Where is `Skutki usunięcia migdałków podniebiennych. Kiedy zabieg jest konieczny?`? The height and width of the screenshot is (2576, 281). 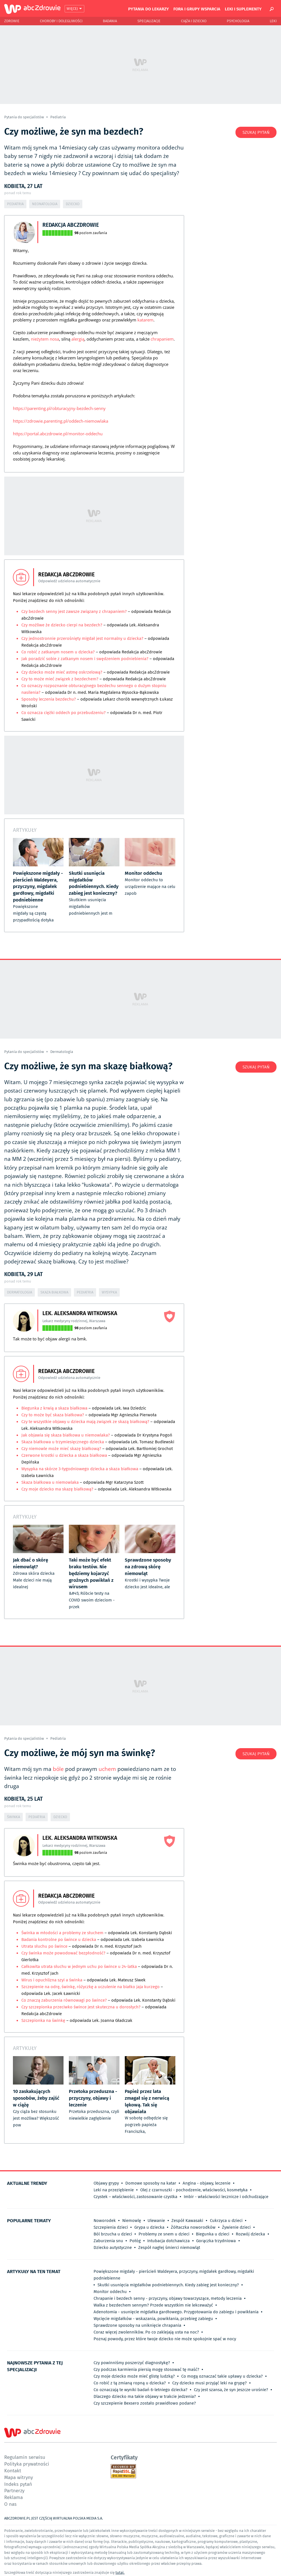 Skutki usunięcia migdałków podniebiennych. Kiedy zabieg jest konieczny? is located at coordinates (168, 2285).